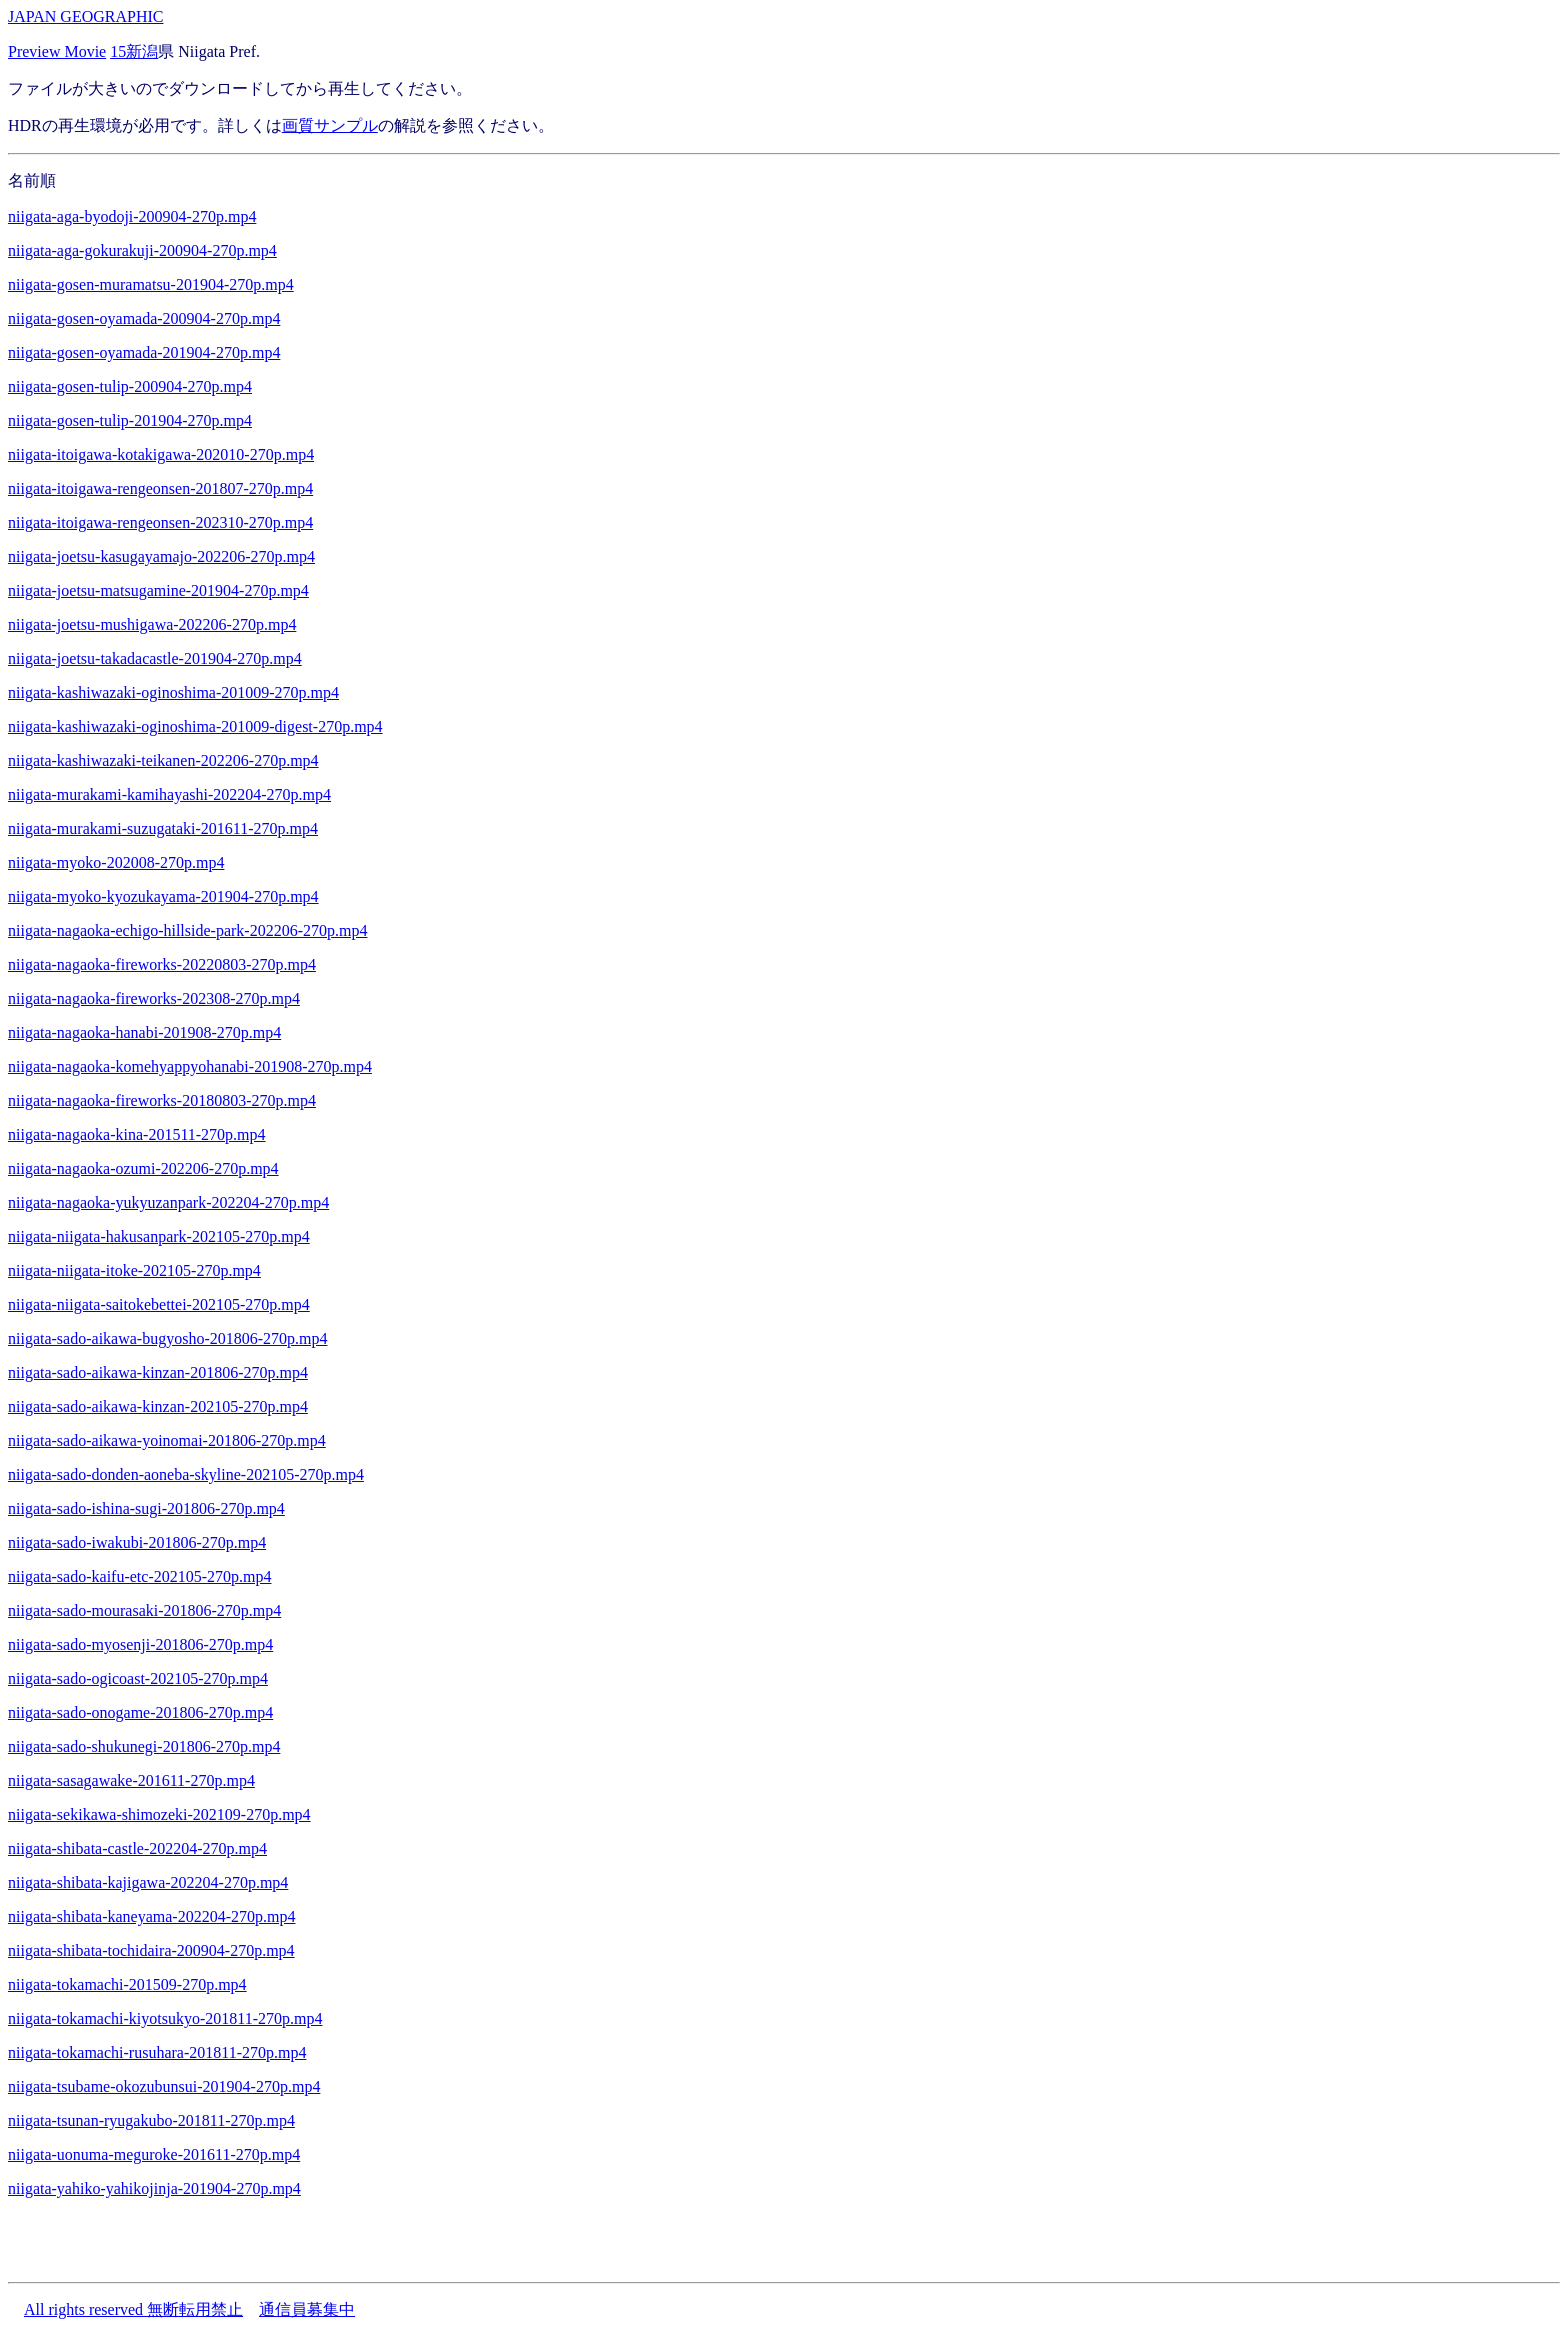 Image resolution: width=1568 pixels, height=2337 pixels. I want to click on niigata-shibata-kaneyama-202204-270p.mp4, so click(151, 1916).